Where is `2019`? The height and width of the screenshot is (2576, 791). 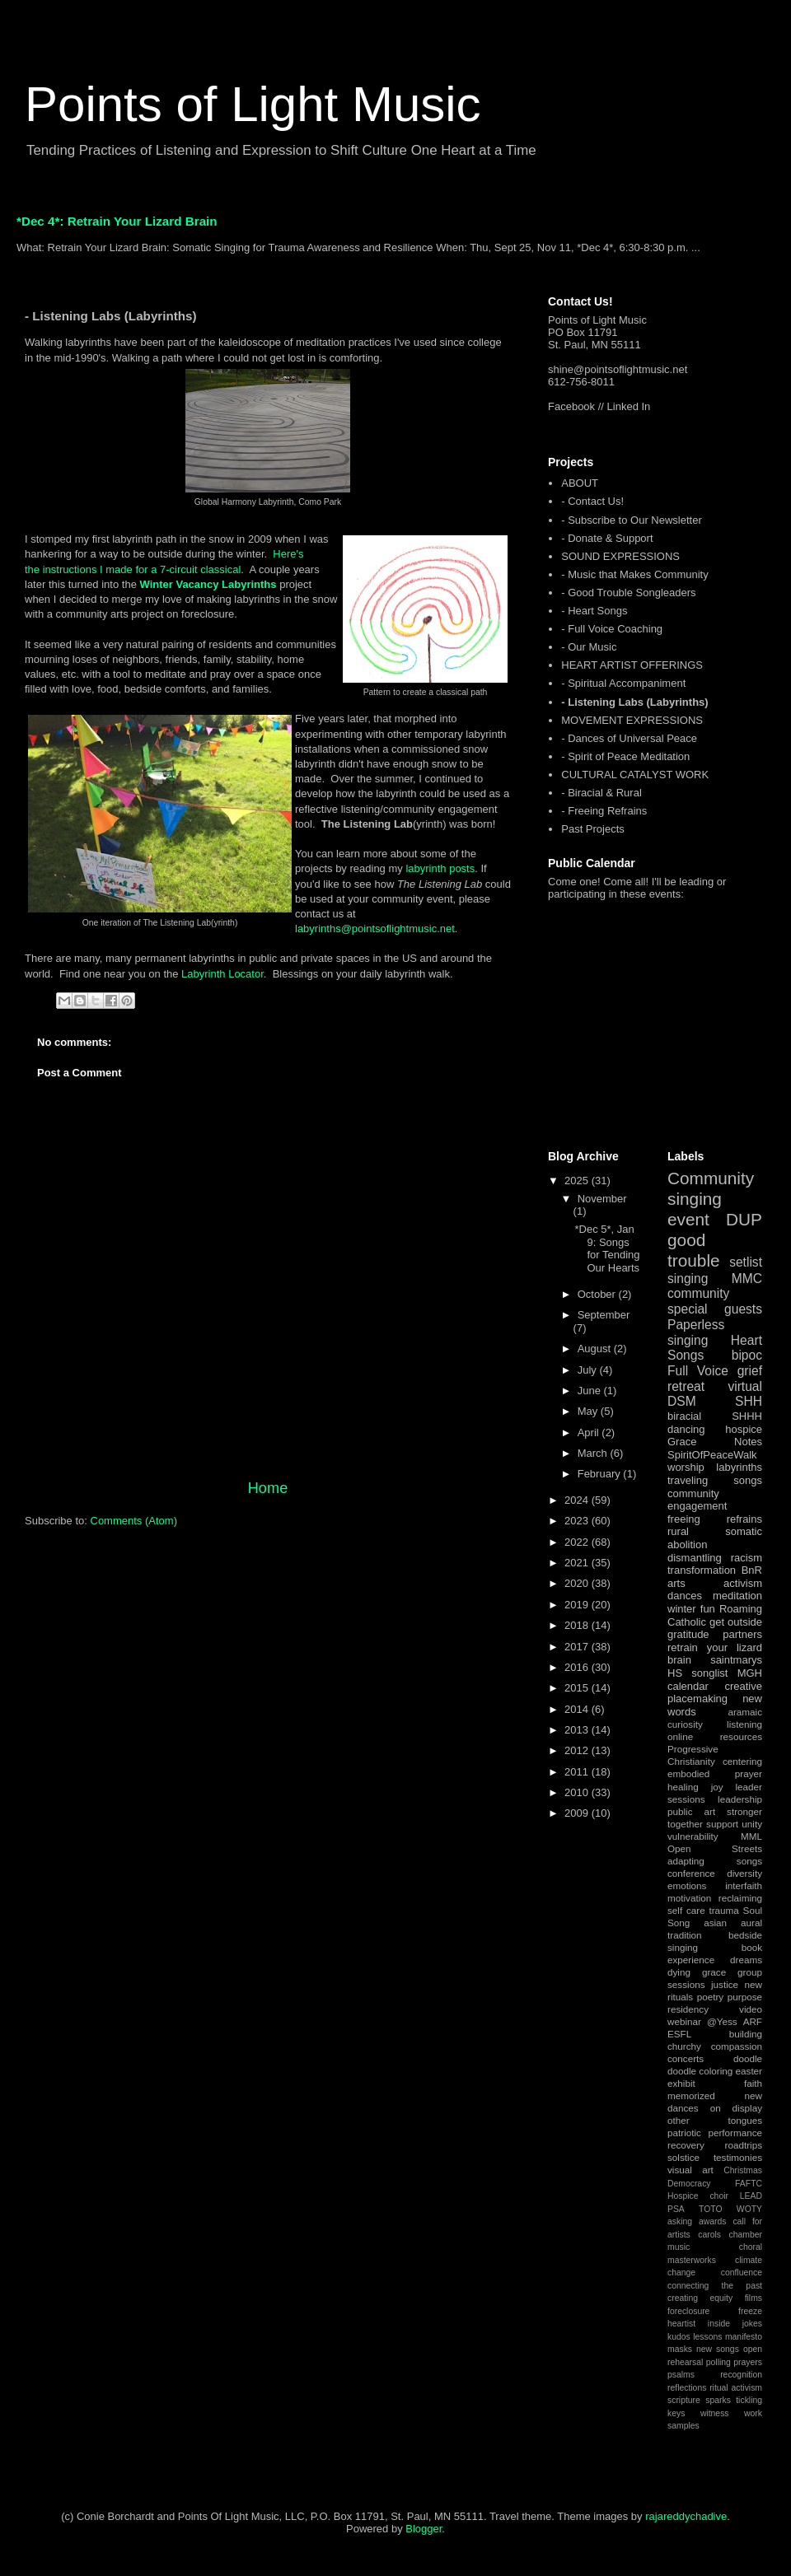
2019 is located at coordinates (578, 1604).